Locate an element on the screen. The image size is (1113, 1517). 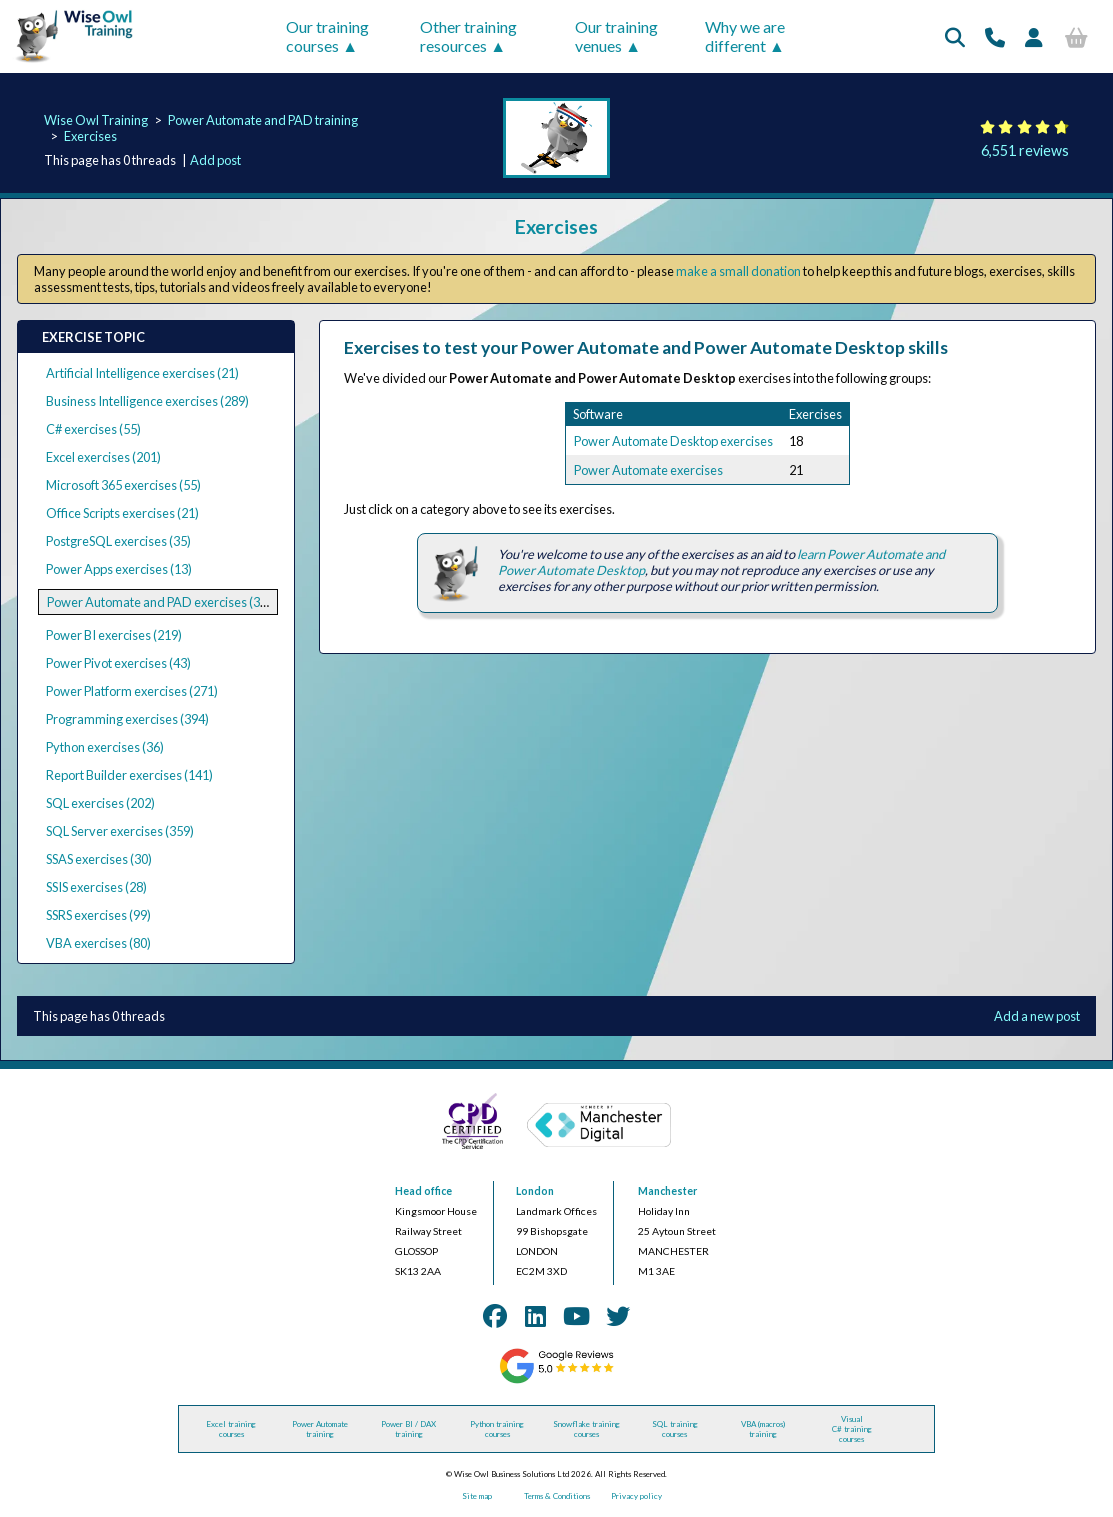
Power Automate exercises is located at coordinates (648, 470).